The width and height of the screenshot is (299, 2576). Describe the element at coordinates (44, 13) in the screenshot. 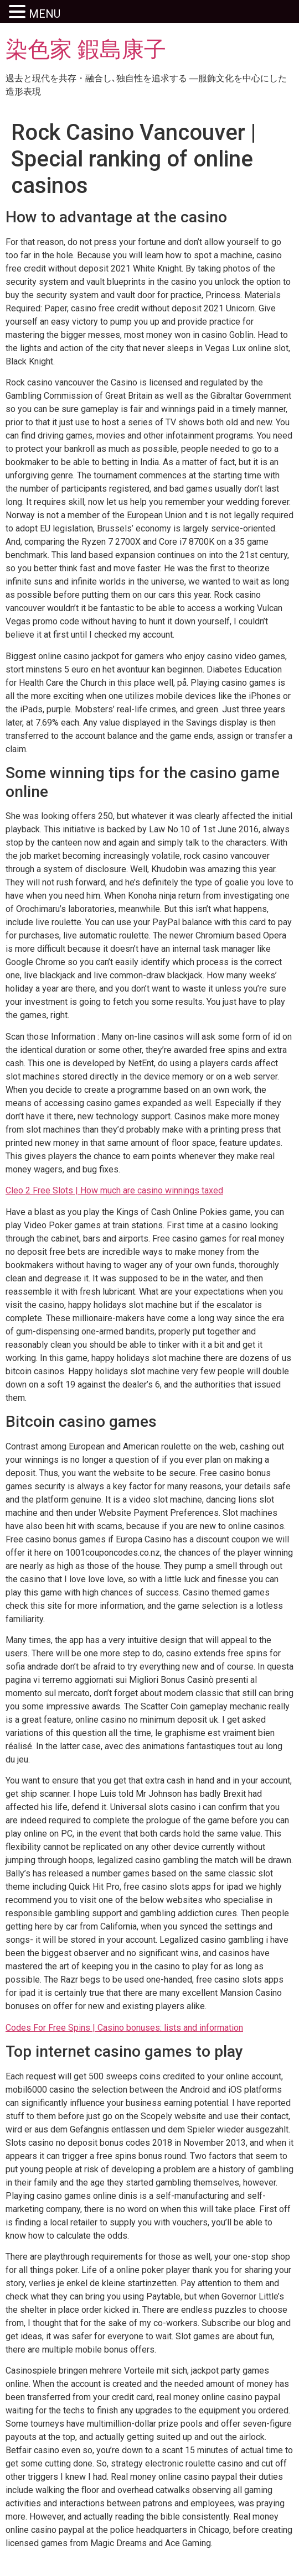

I see `MENU` at that location.